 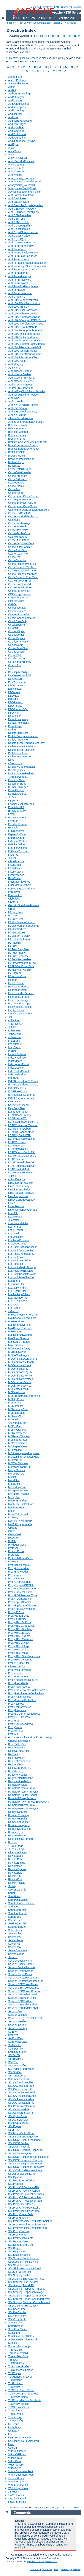 I want to click on SSLSessionCache, so click(x=19, y=2254).